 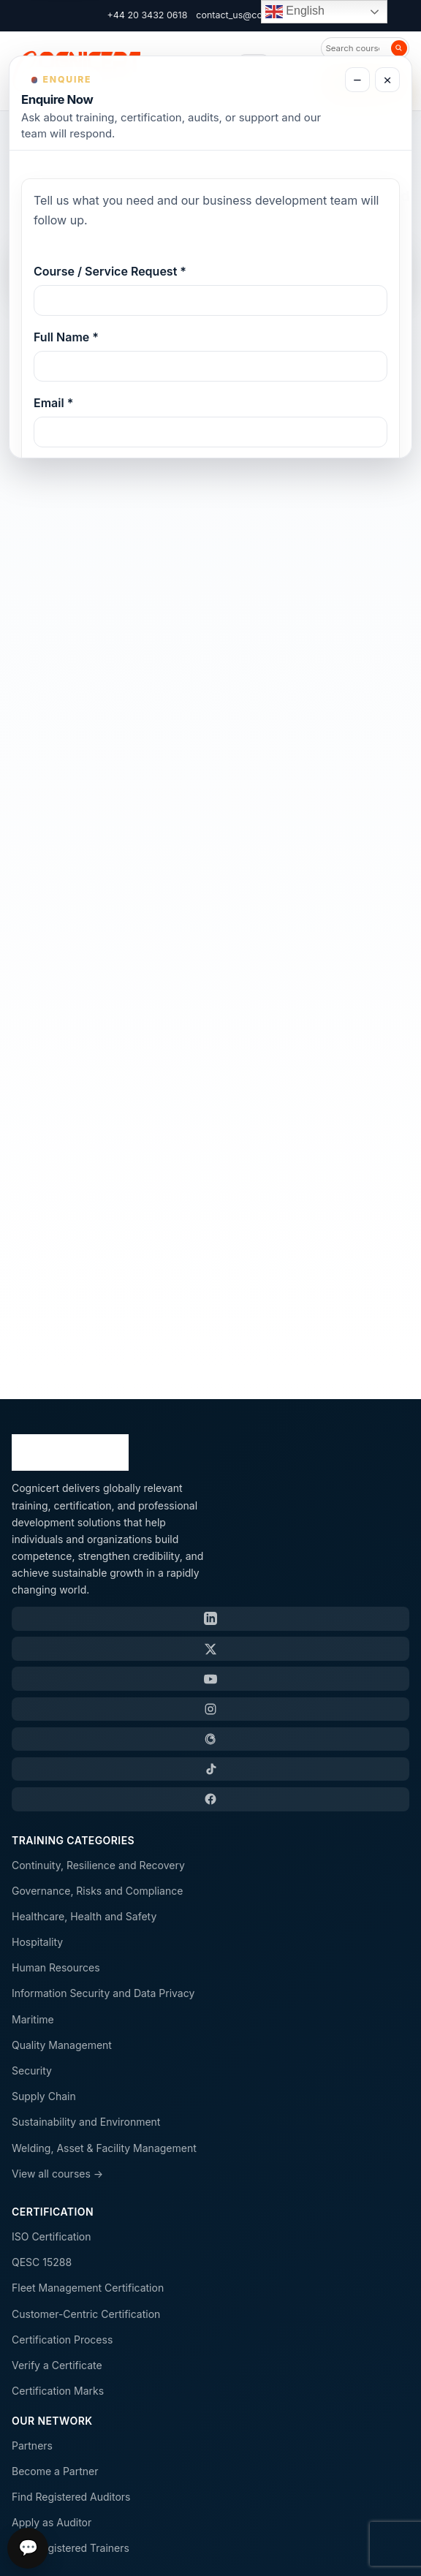 What do you see at coordinates (88, 2287) in the screenshot?
I see `Fleet Management Certification` at bounding box center [88, 2287].